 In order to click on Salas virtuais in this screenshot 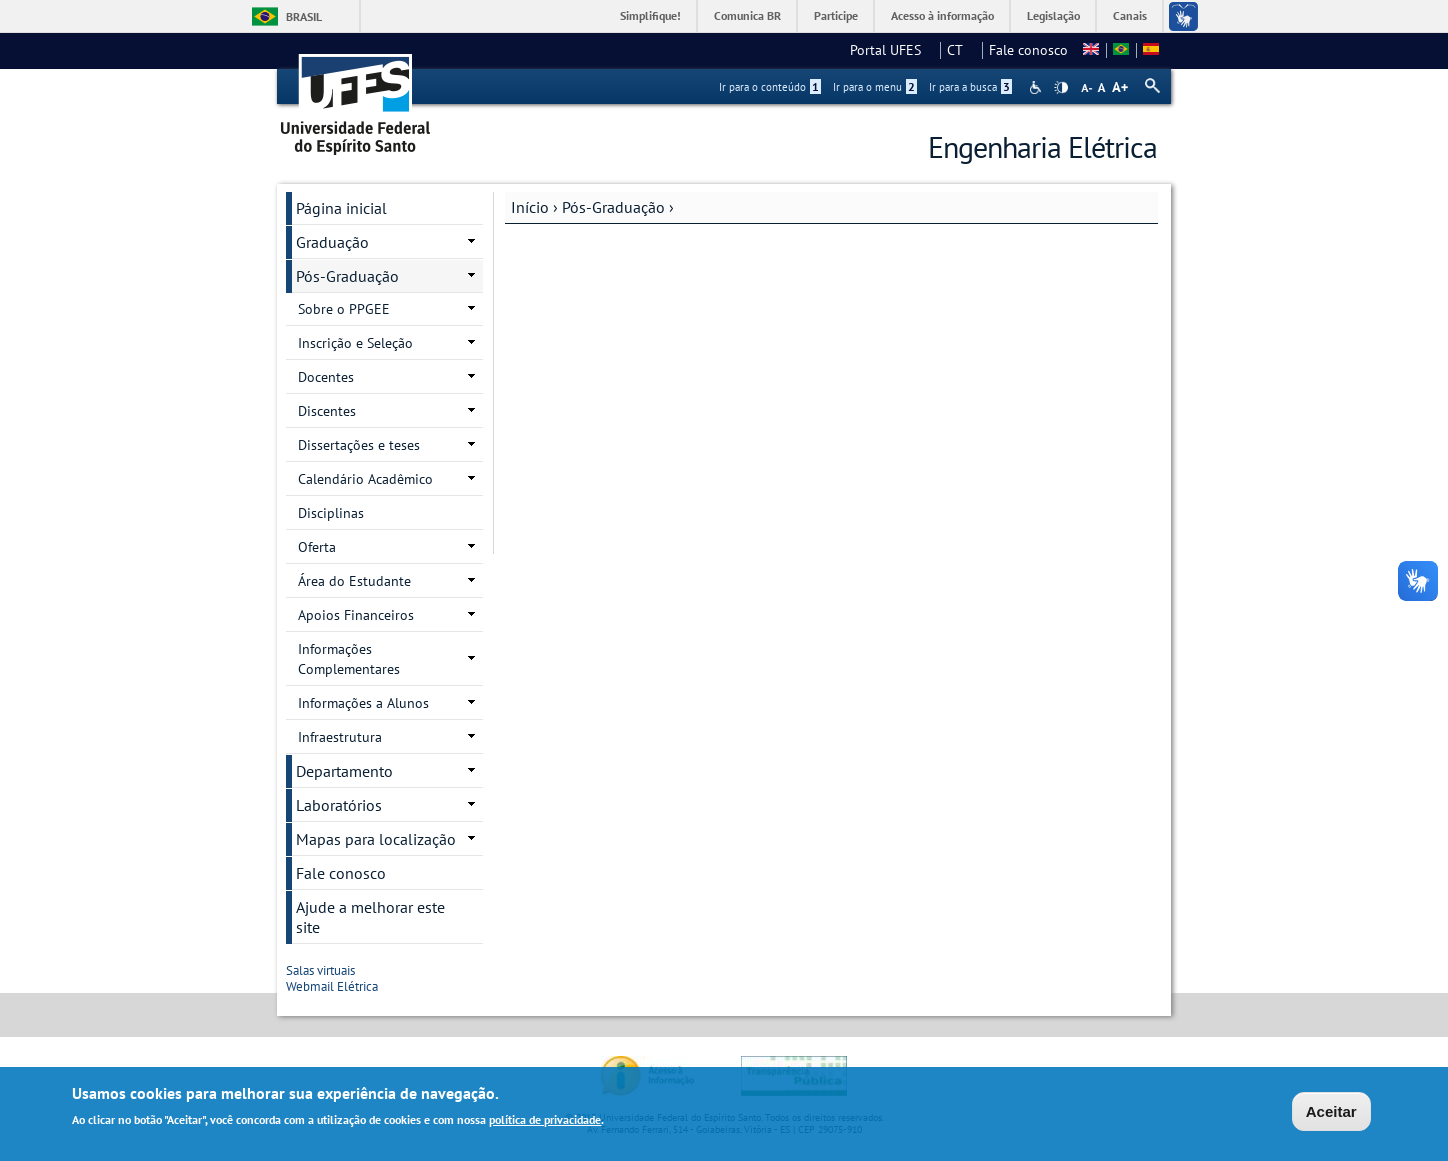, I will do `click(326, 970)`.